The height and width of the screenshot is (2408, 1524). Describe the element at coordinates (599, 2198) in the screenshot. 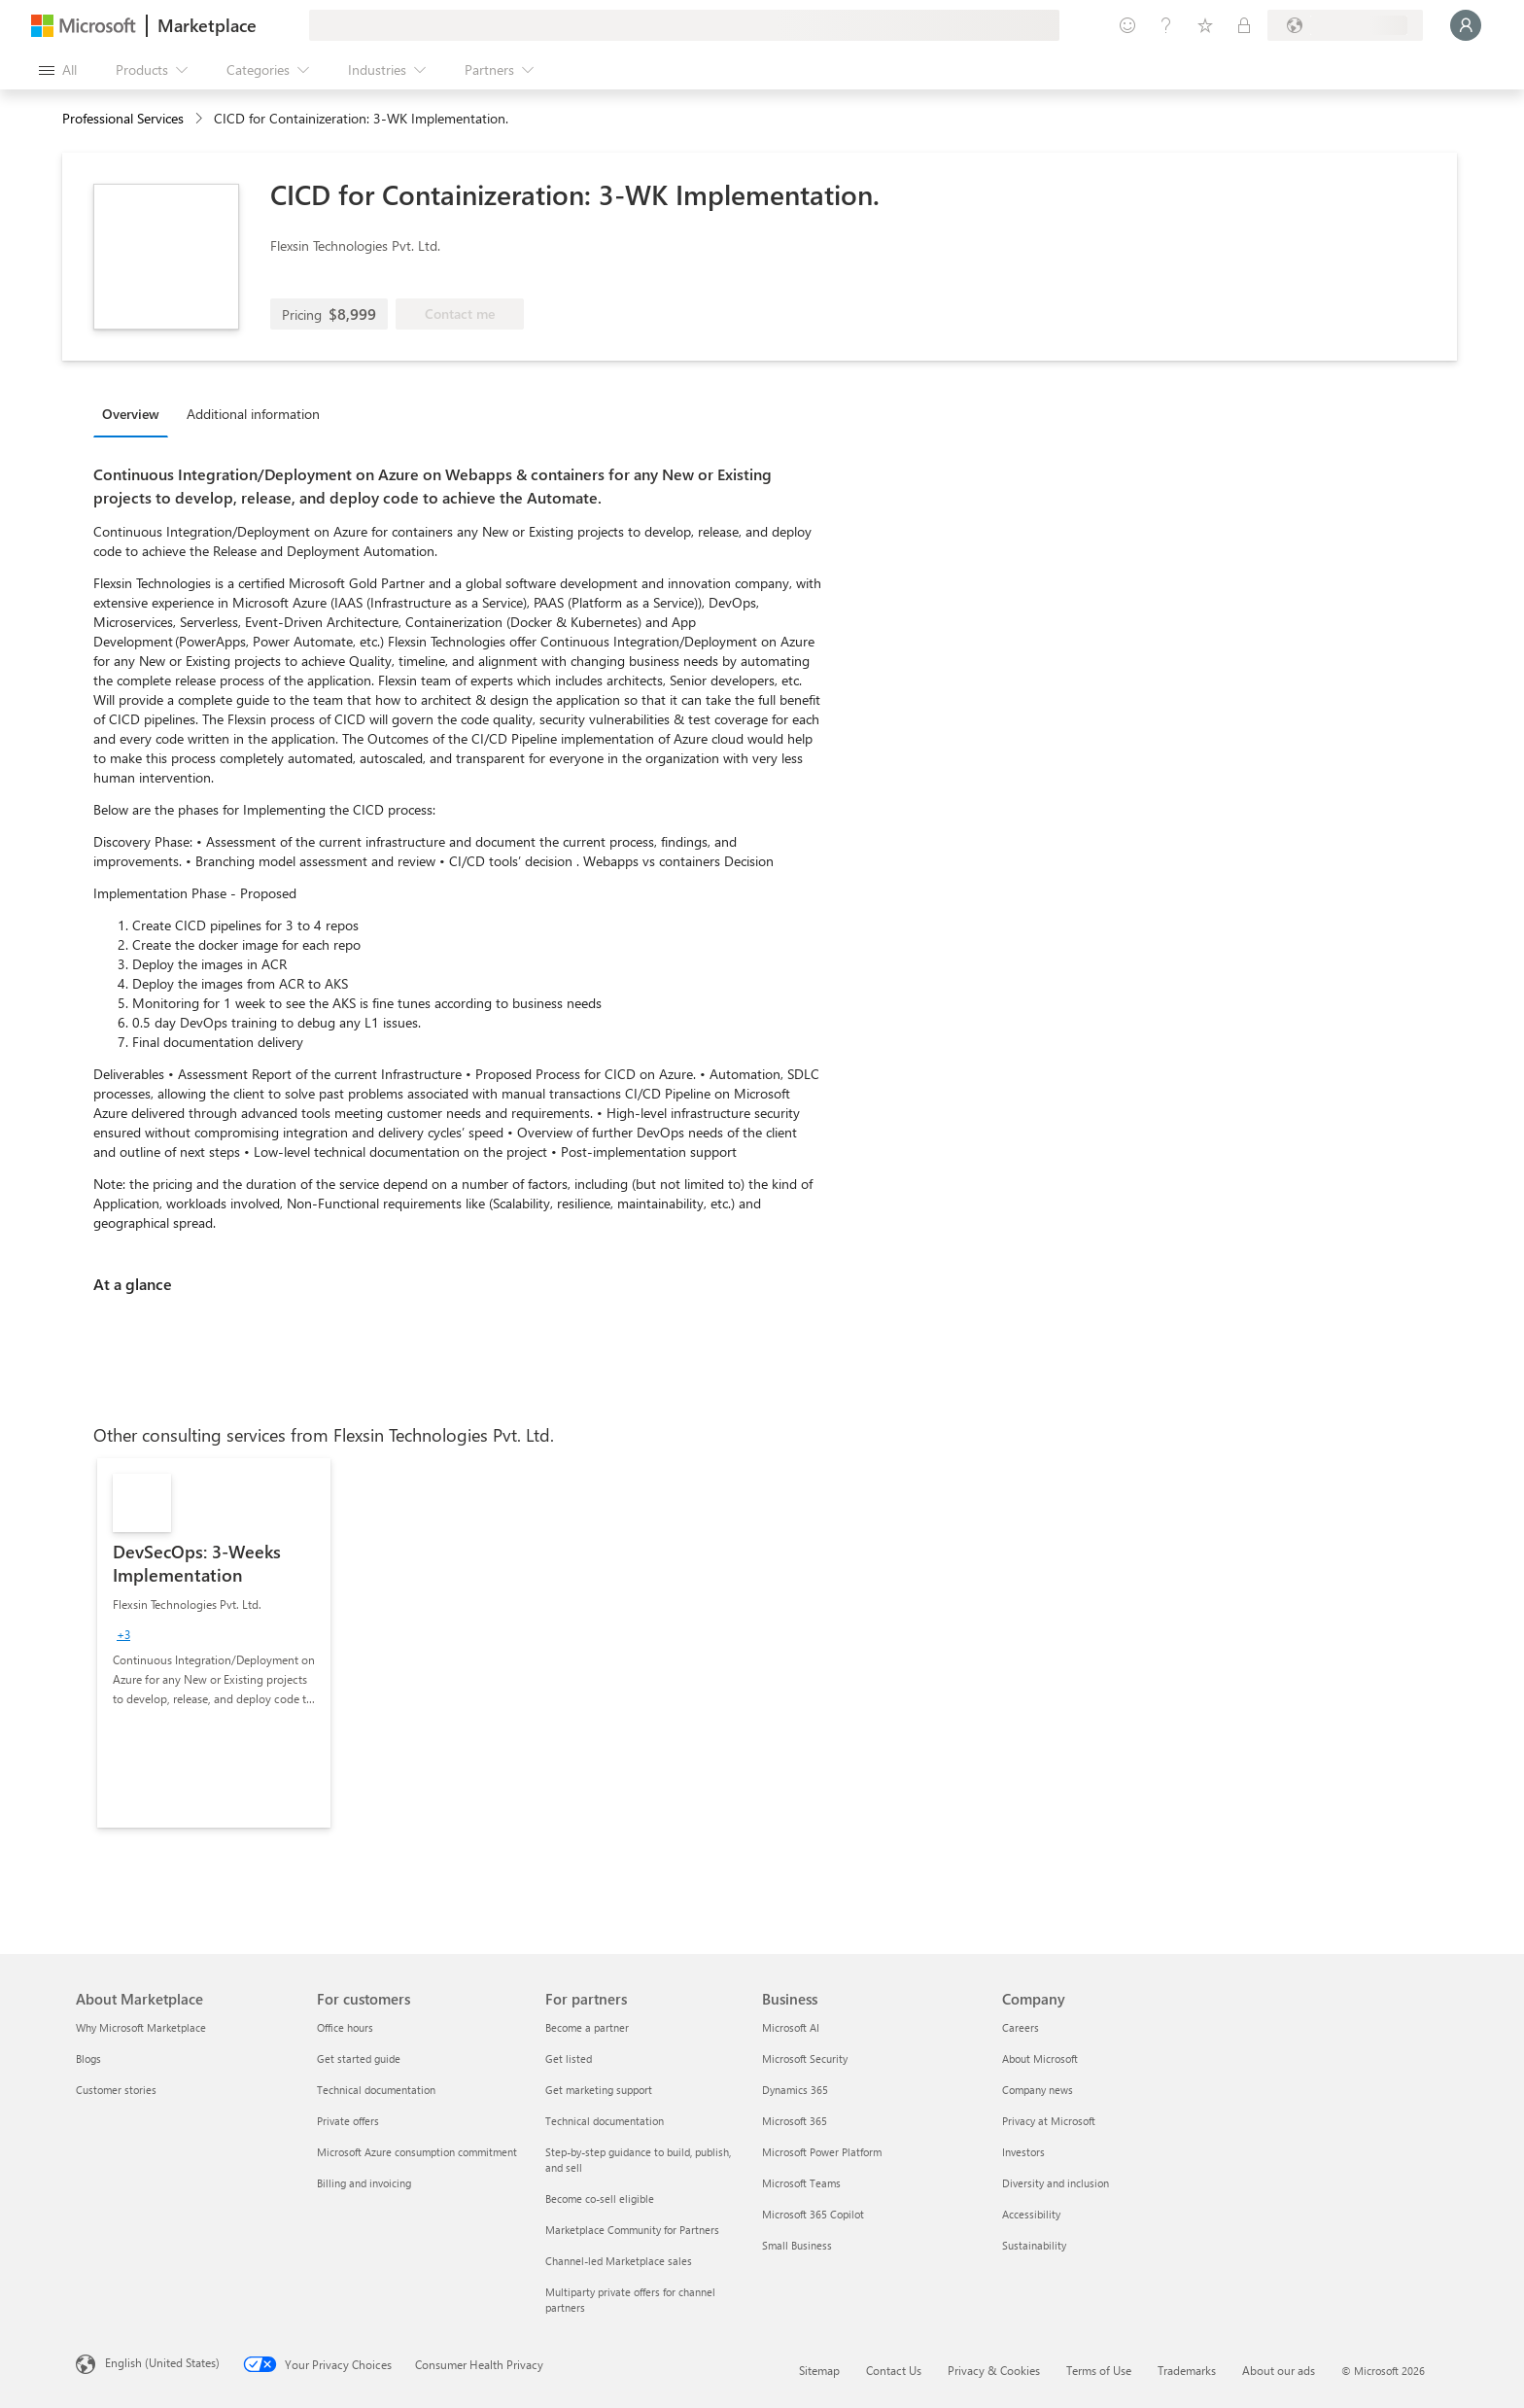

I see `Become co-sell eligible [Become co-sell eligible For partners]` at that location.